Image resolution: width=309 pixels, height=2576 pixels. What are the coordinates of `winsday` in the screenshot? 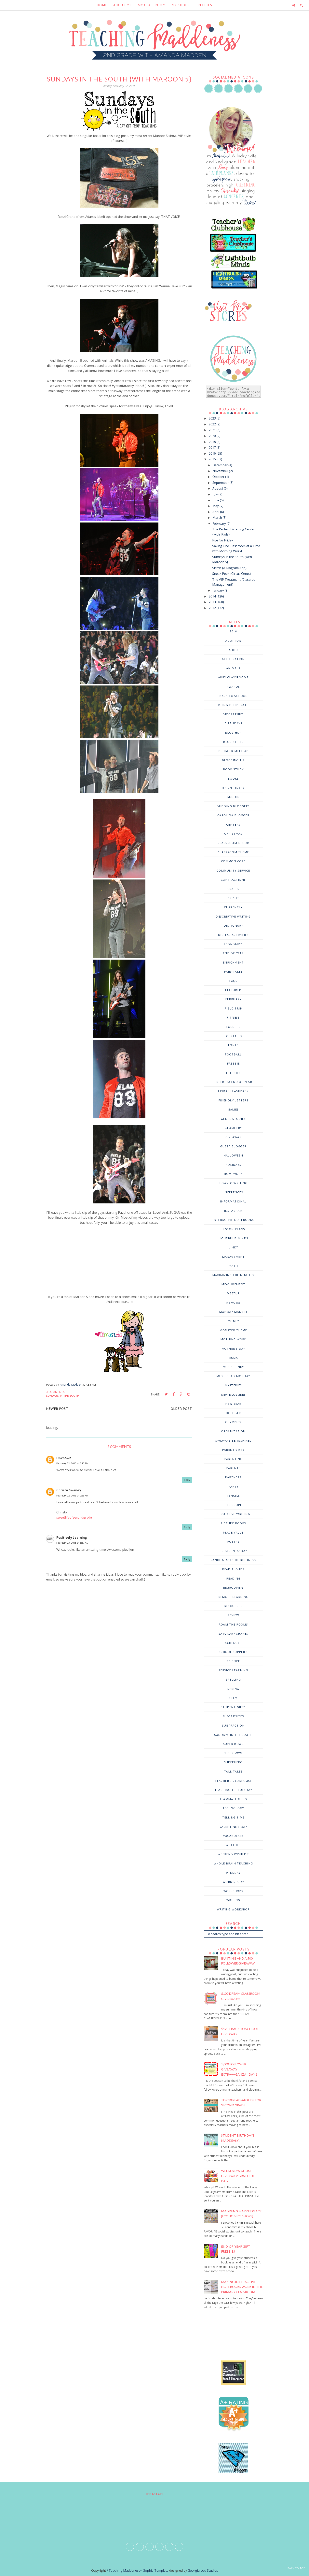 It's located at (233, 1873).